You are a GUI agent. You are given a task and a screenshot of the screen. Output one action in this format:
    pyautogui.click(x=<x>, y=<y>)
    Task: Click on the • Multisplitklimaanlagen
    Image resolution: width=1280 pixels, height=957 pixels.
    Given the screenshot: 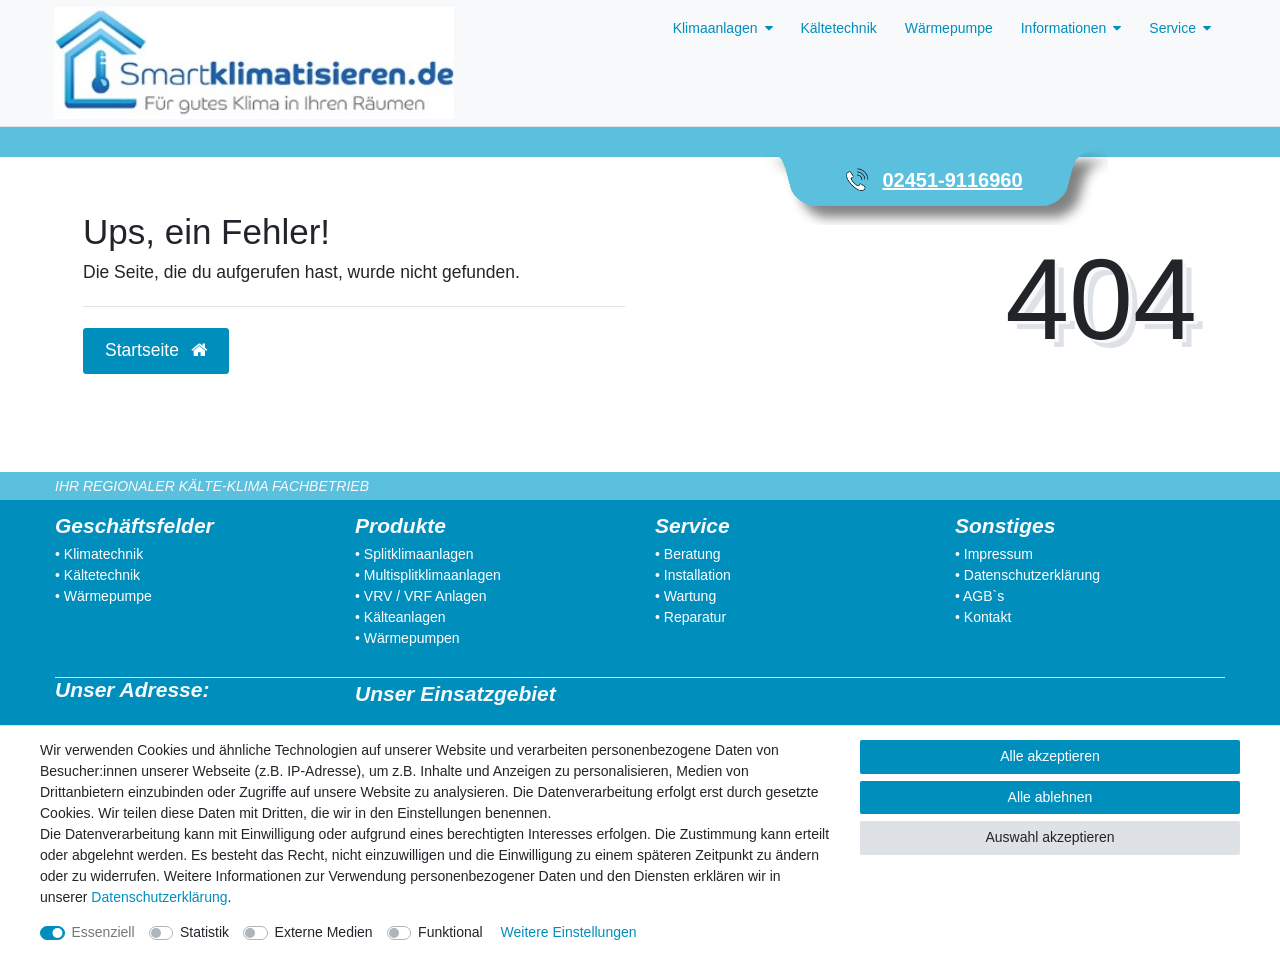 What is the action you would take?
    pyautogui.click(x=428, y=575)
    